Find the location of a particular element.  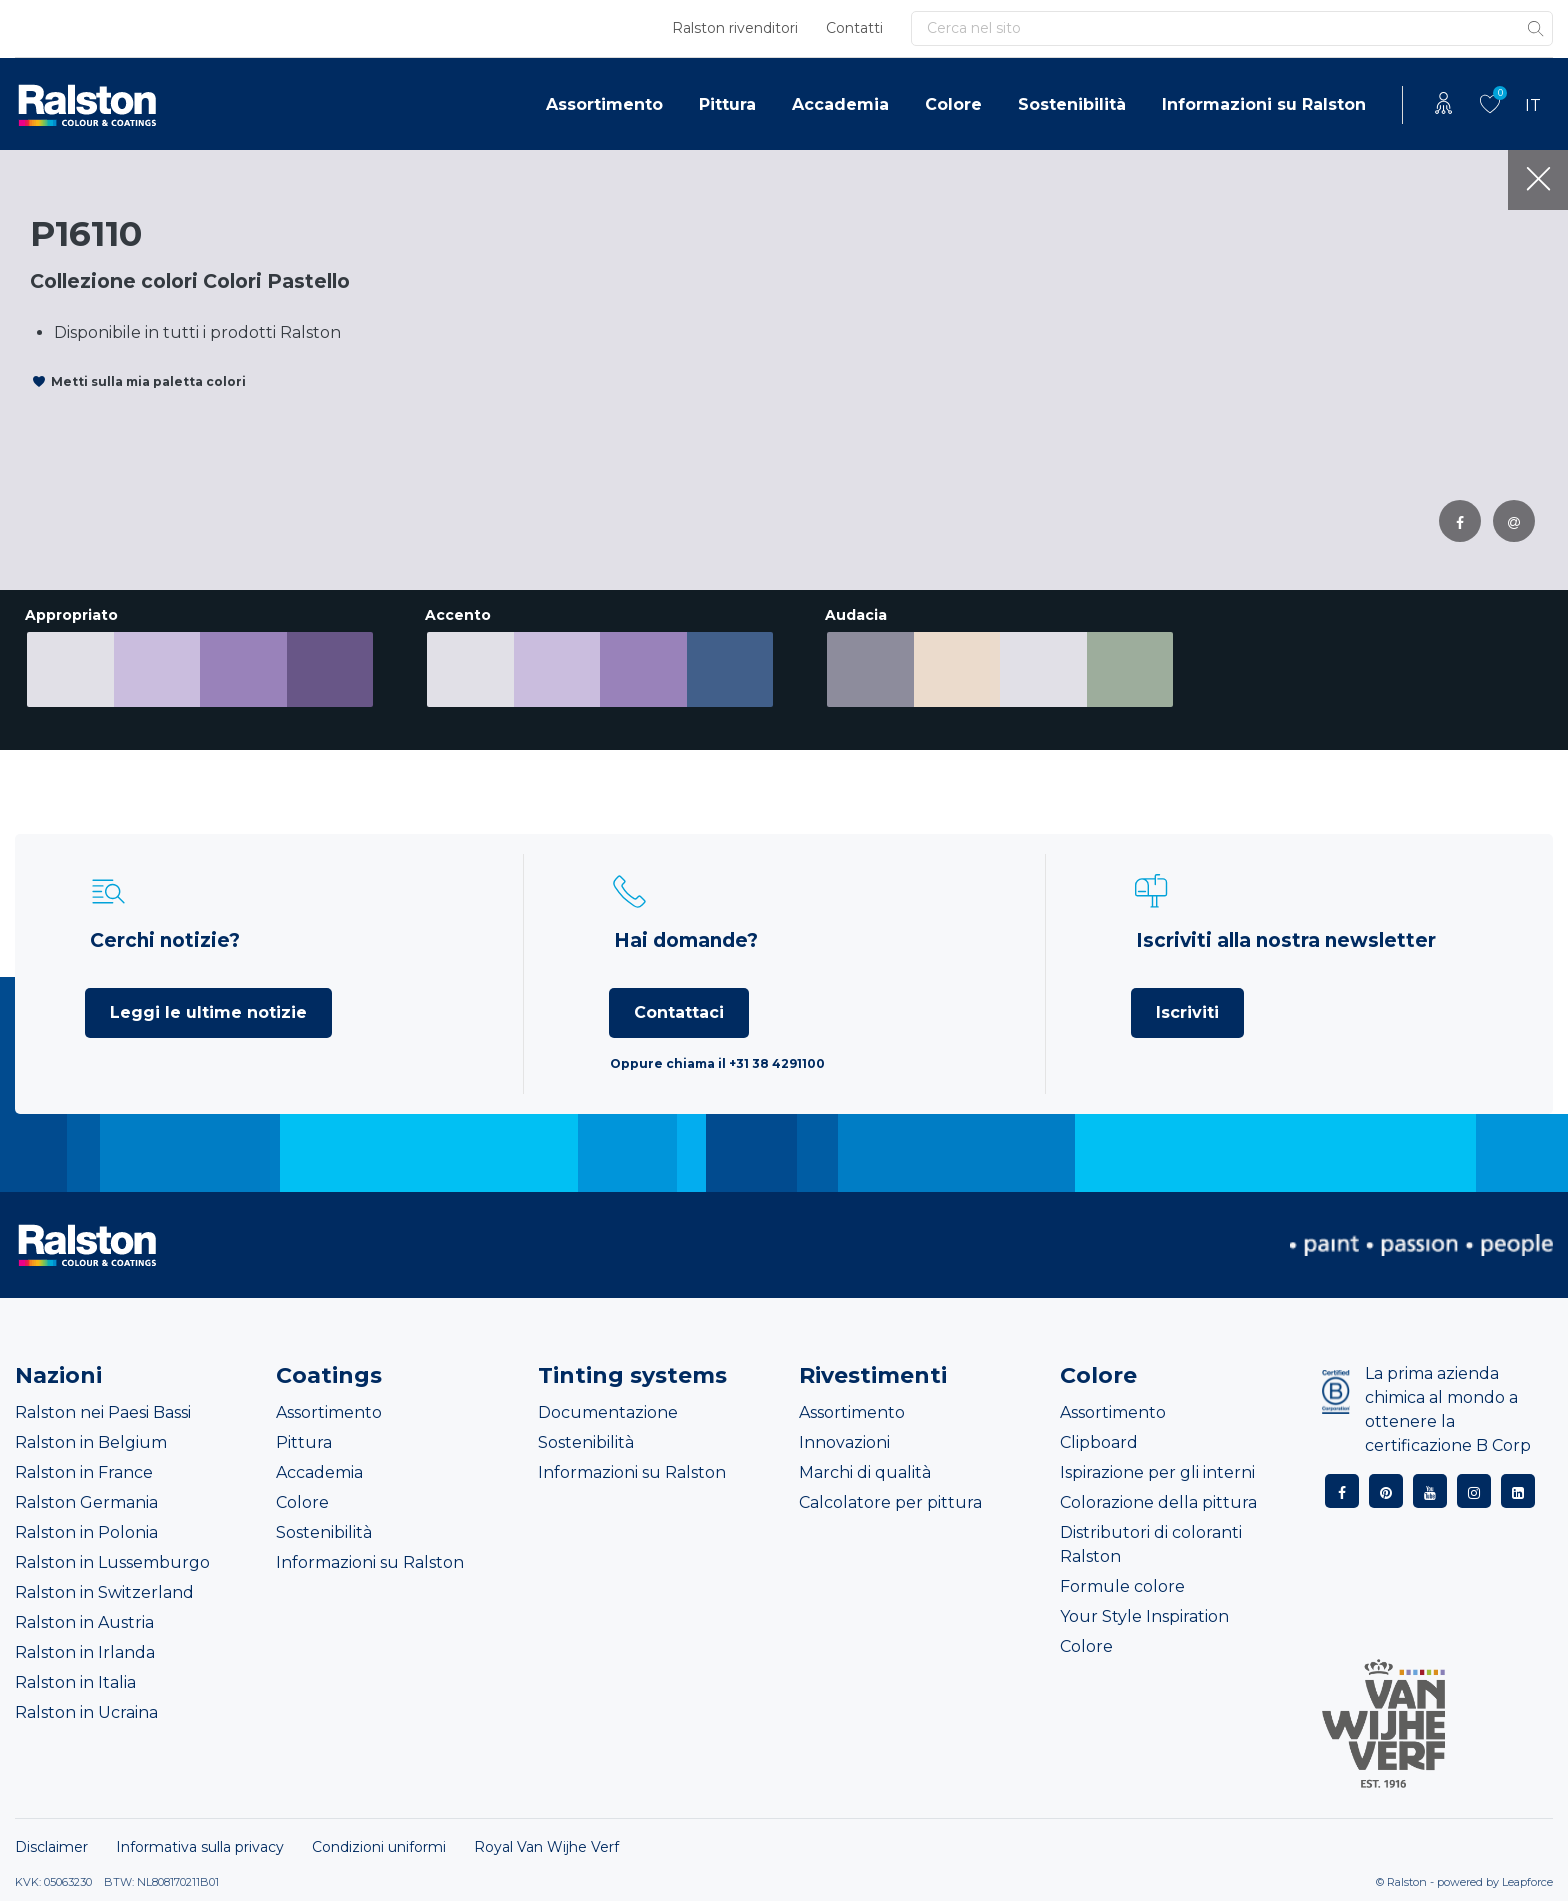

Your Style Inspiration is located at coordinates (1144, 1616).